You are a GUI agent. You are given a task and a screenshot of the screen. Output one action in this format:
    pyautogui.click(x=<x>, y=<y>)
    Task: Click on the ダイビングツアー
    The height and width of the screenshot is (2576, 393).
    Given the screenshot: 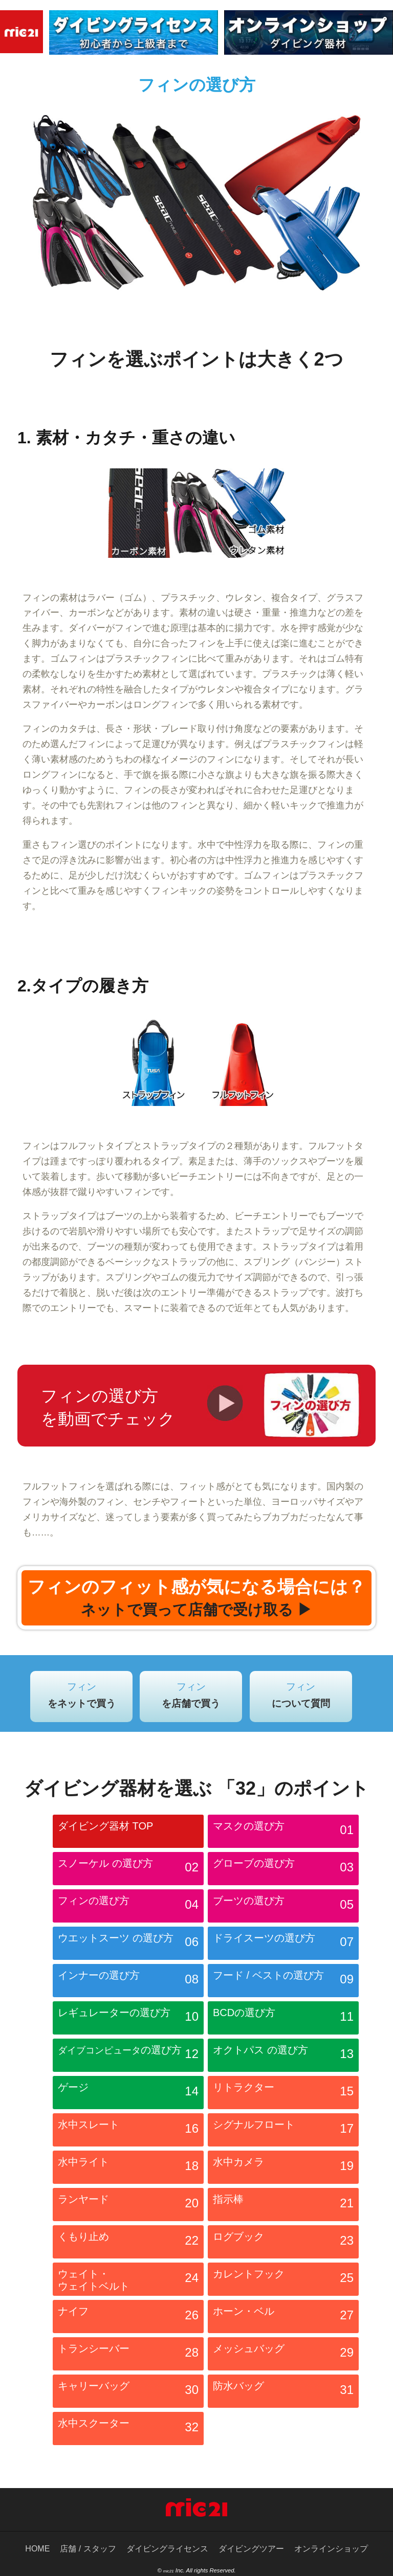 What is the action you would take?
    pyautogui.click(x=251, y=2548)
    